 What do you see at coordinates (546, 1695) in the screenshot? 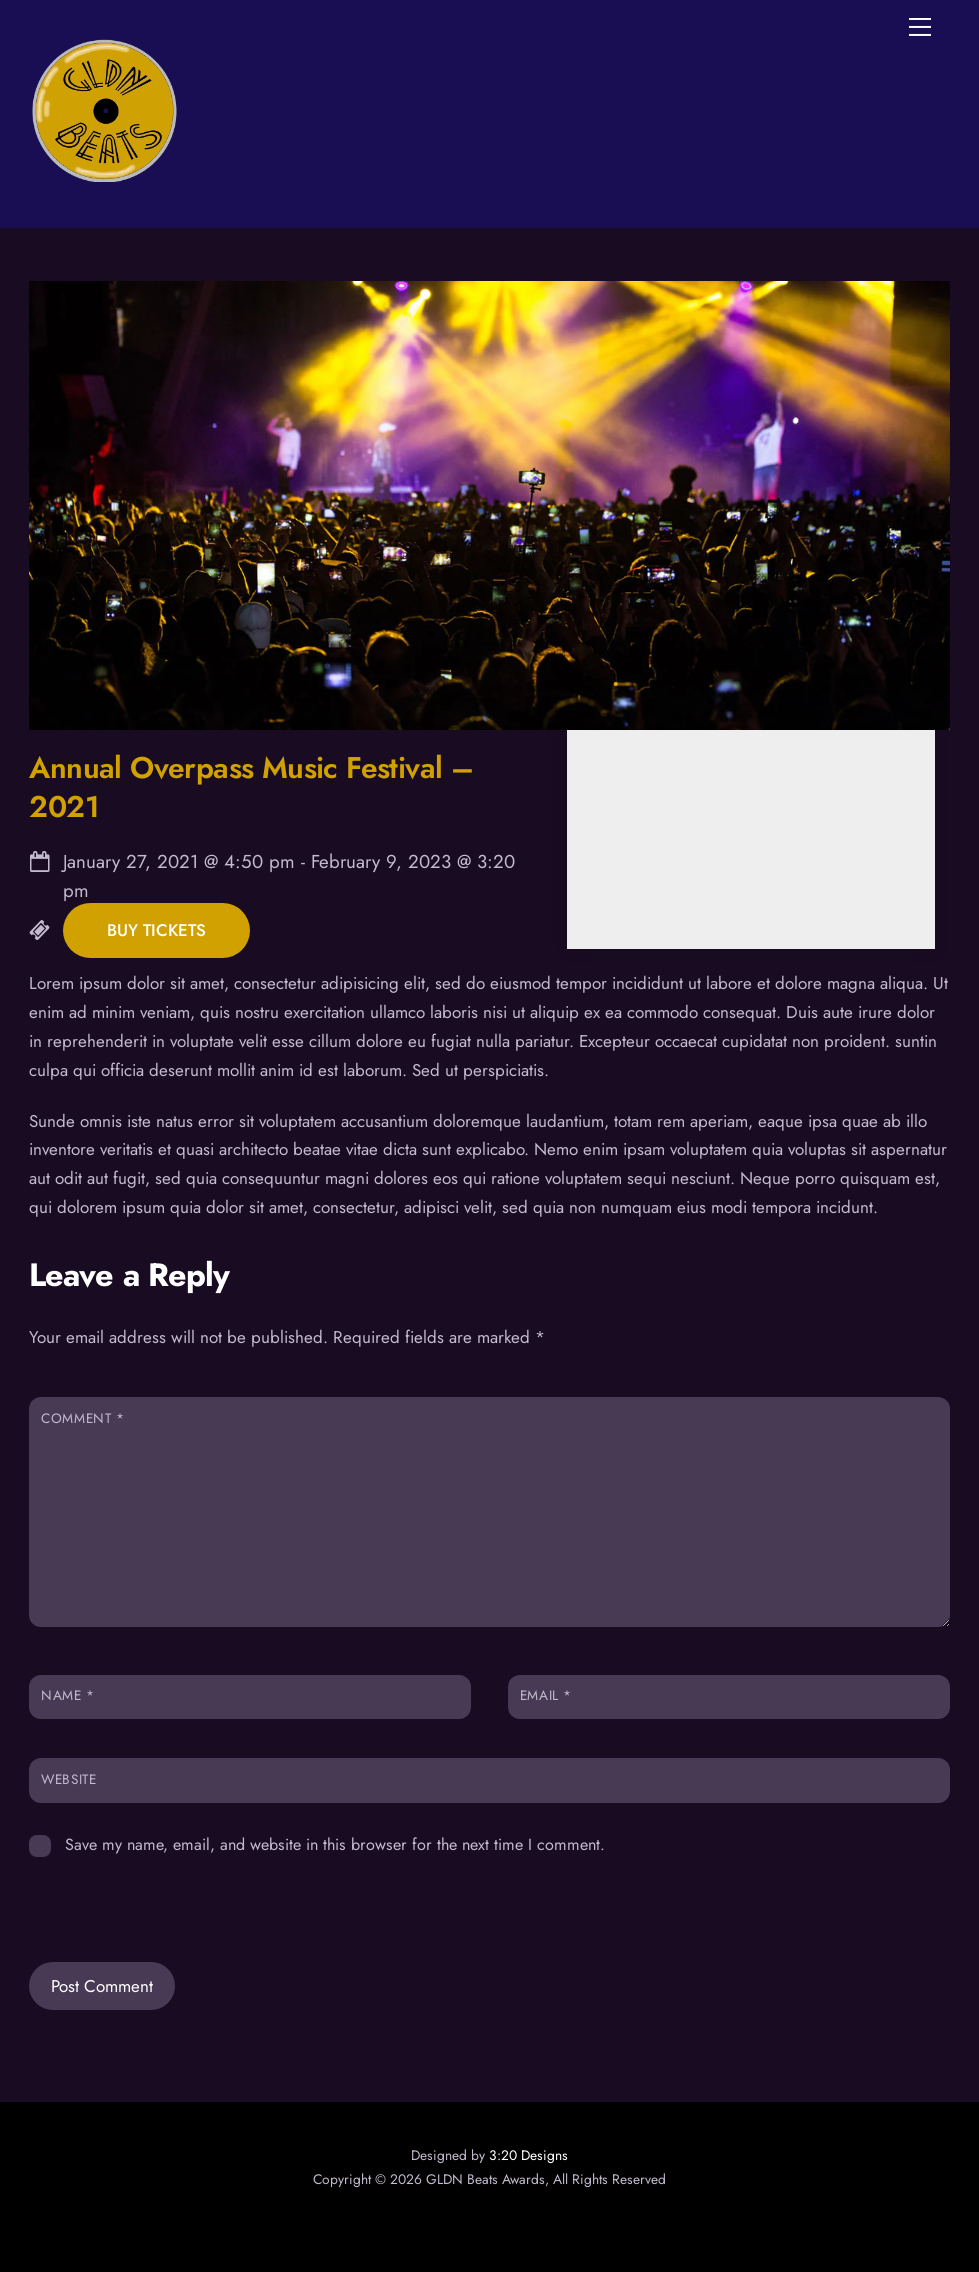
I see `Email` at bounding box center [546, 1695].